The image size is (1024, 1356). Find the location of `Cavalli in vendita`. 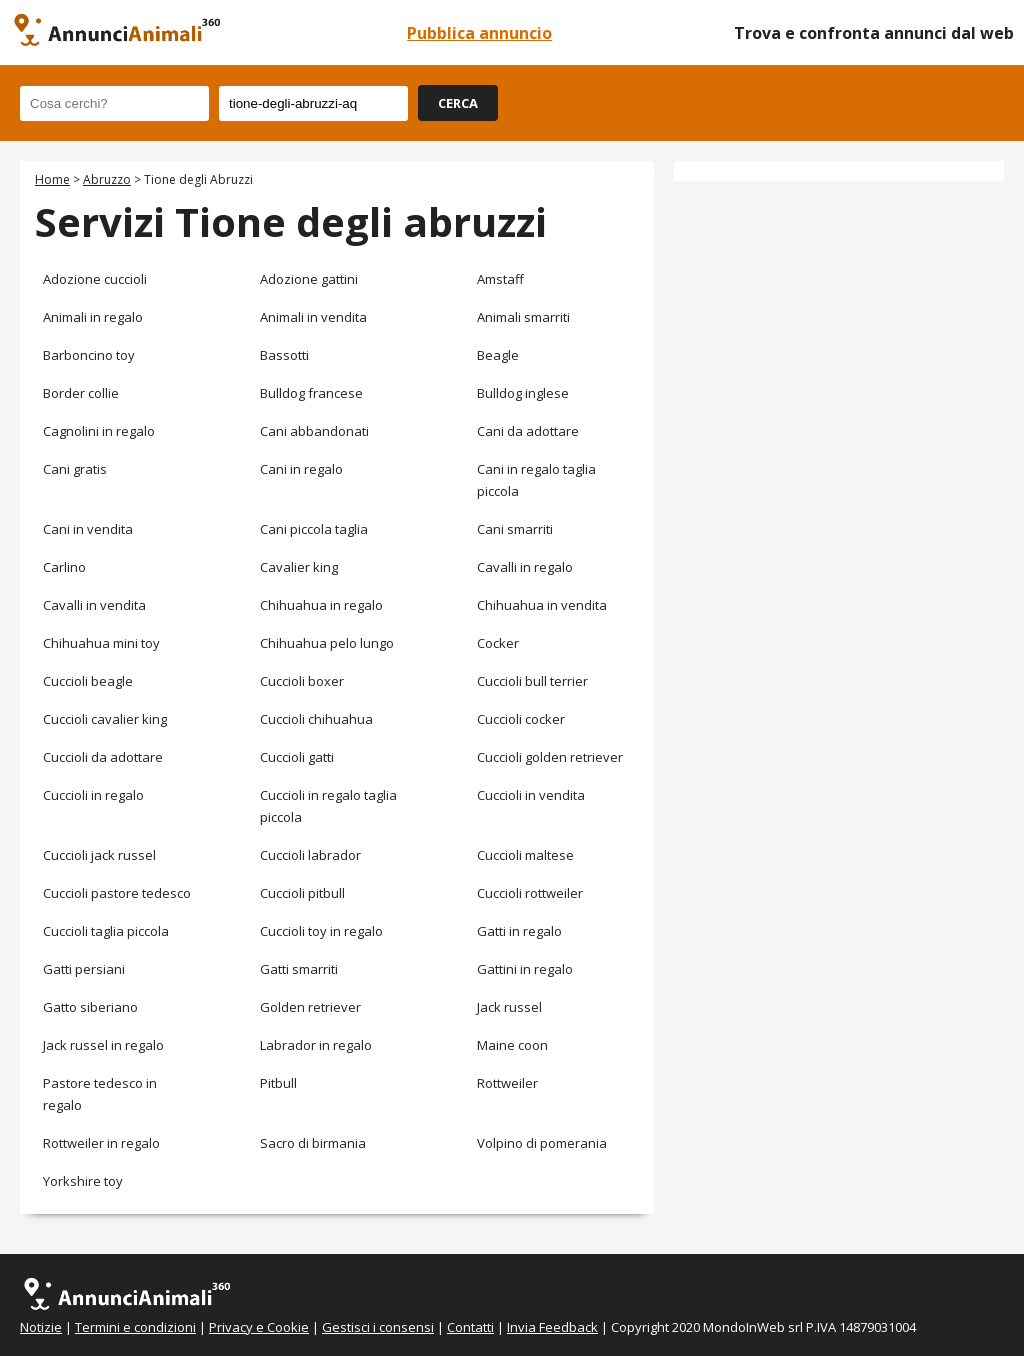

Cavalli in vendita is located at coordinates (94, 605).